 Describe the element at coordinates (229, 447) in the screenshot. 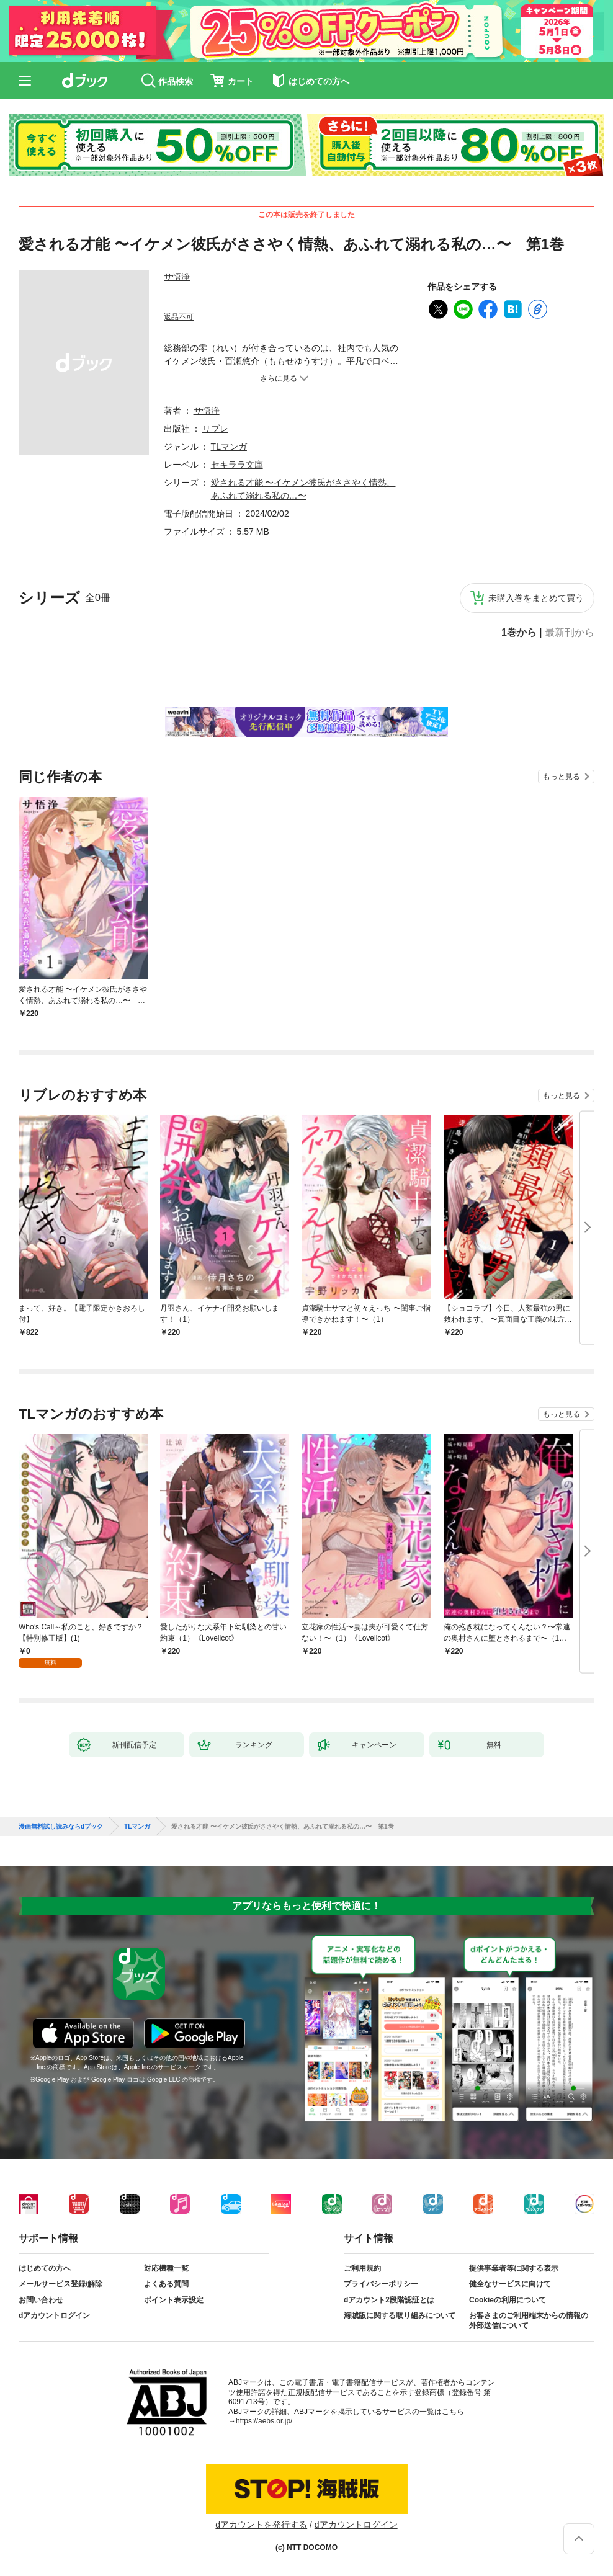

I see `TLマンガ` at that location.